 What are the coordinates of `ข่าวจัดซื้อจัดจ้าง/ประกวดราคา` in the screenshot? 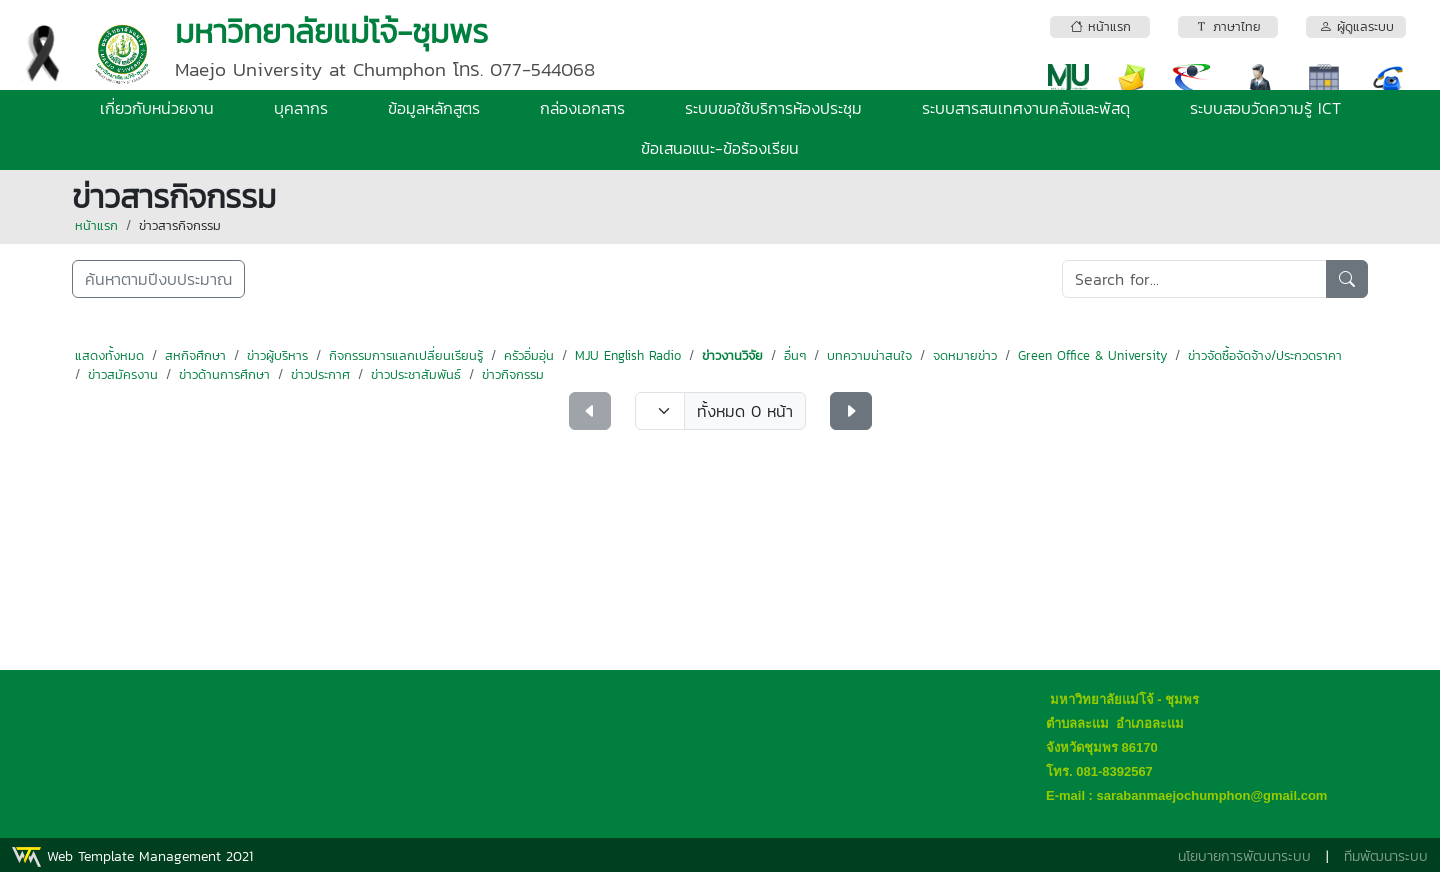 It's located at (1265, 355).